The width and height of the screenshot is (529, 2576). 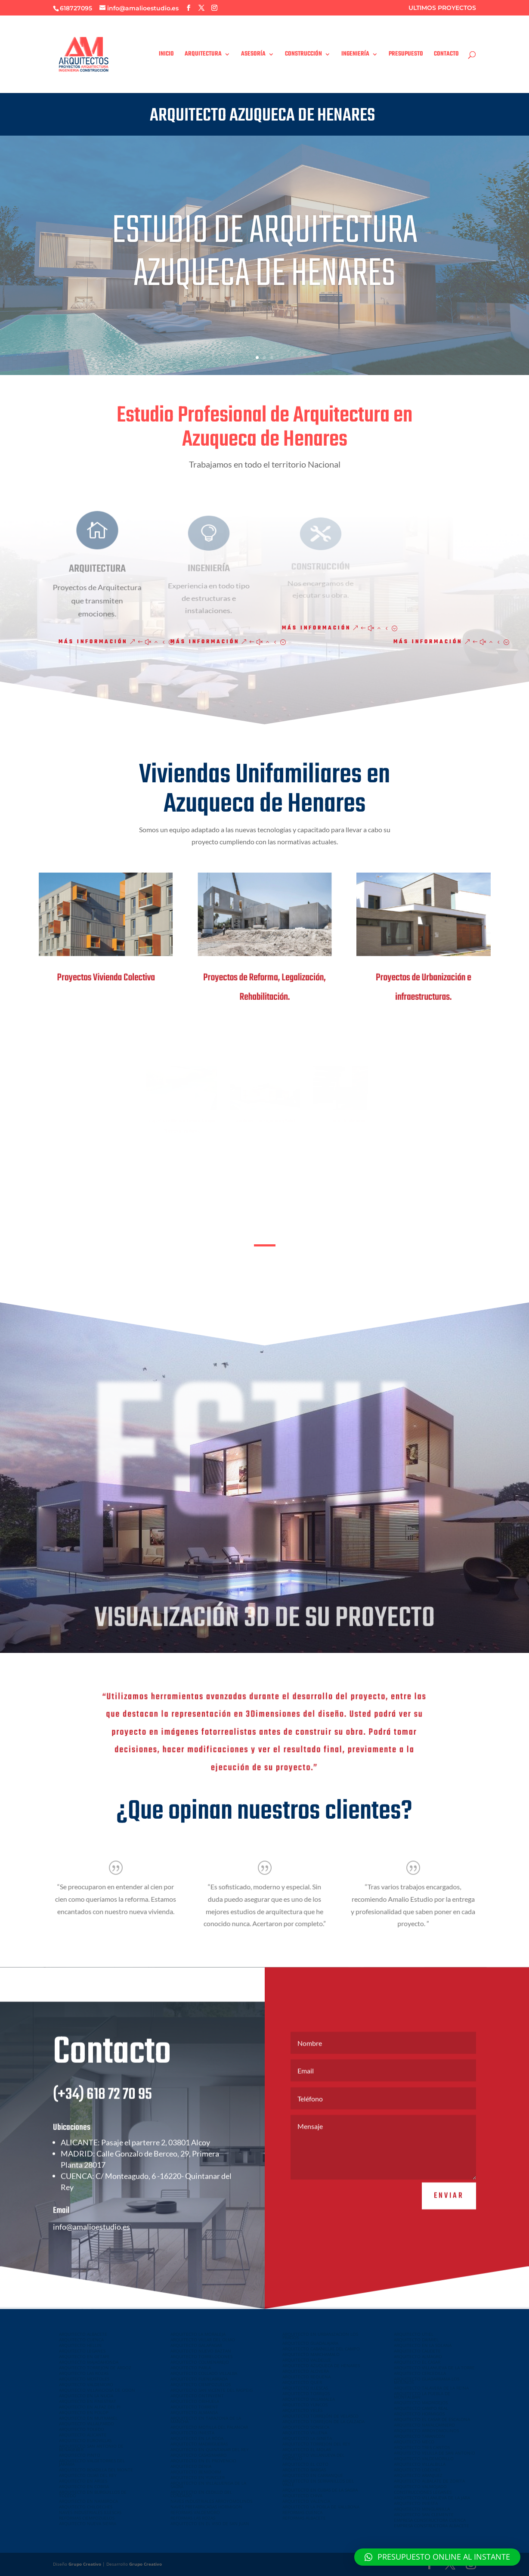 I want to click on ARQUITECTO LA GINETA, so click(x=307, y=2438).